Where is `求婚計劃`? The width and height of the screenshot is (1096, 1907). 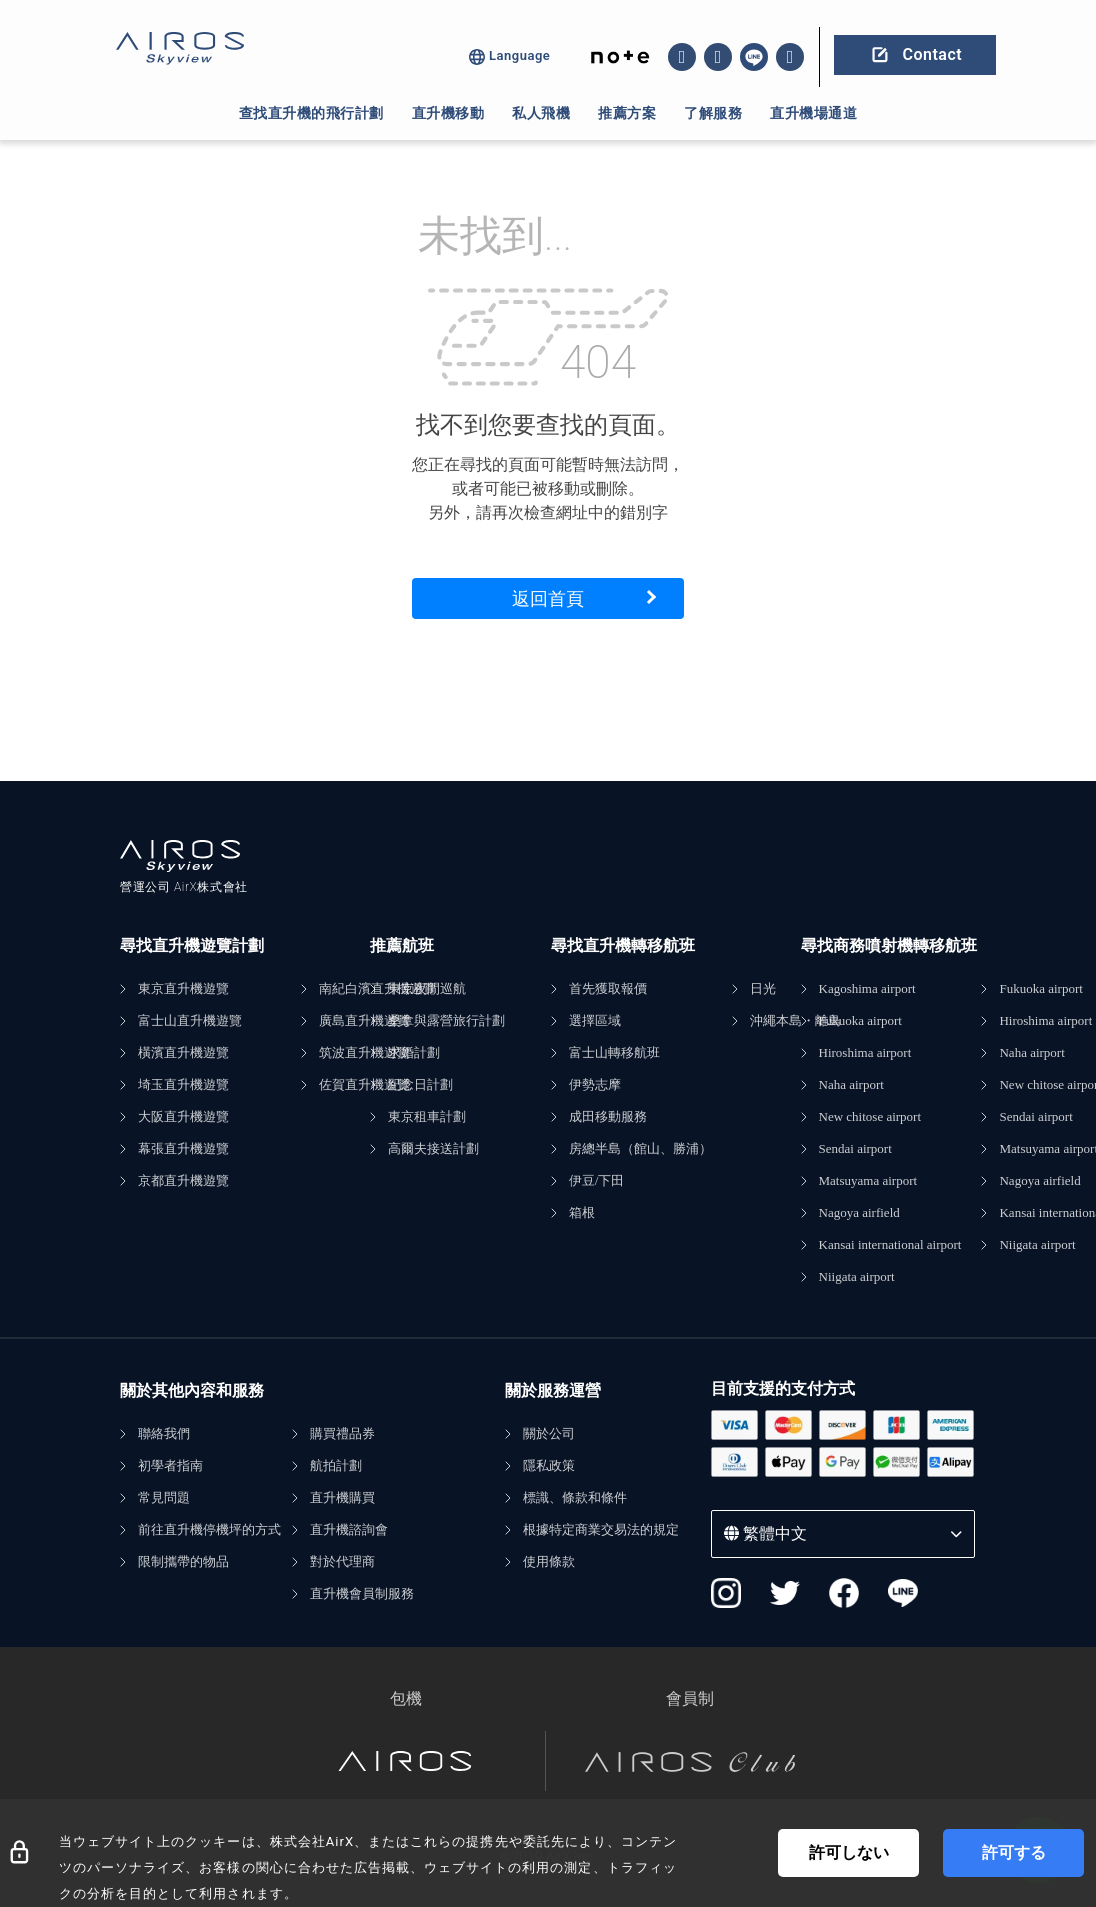 求婚計劃 is located at coordinates (414, 1052).